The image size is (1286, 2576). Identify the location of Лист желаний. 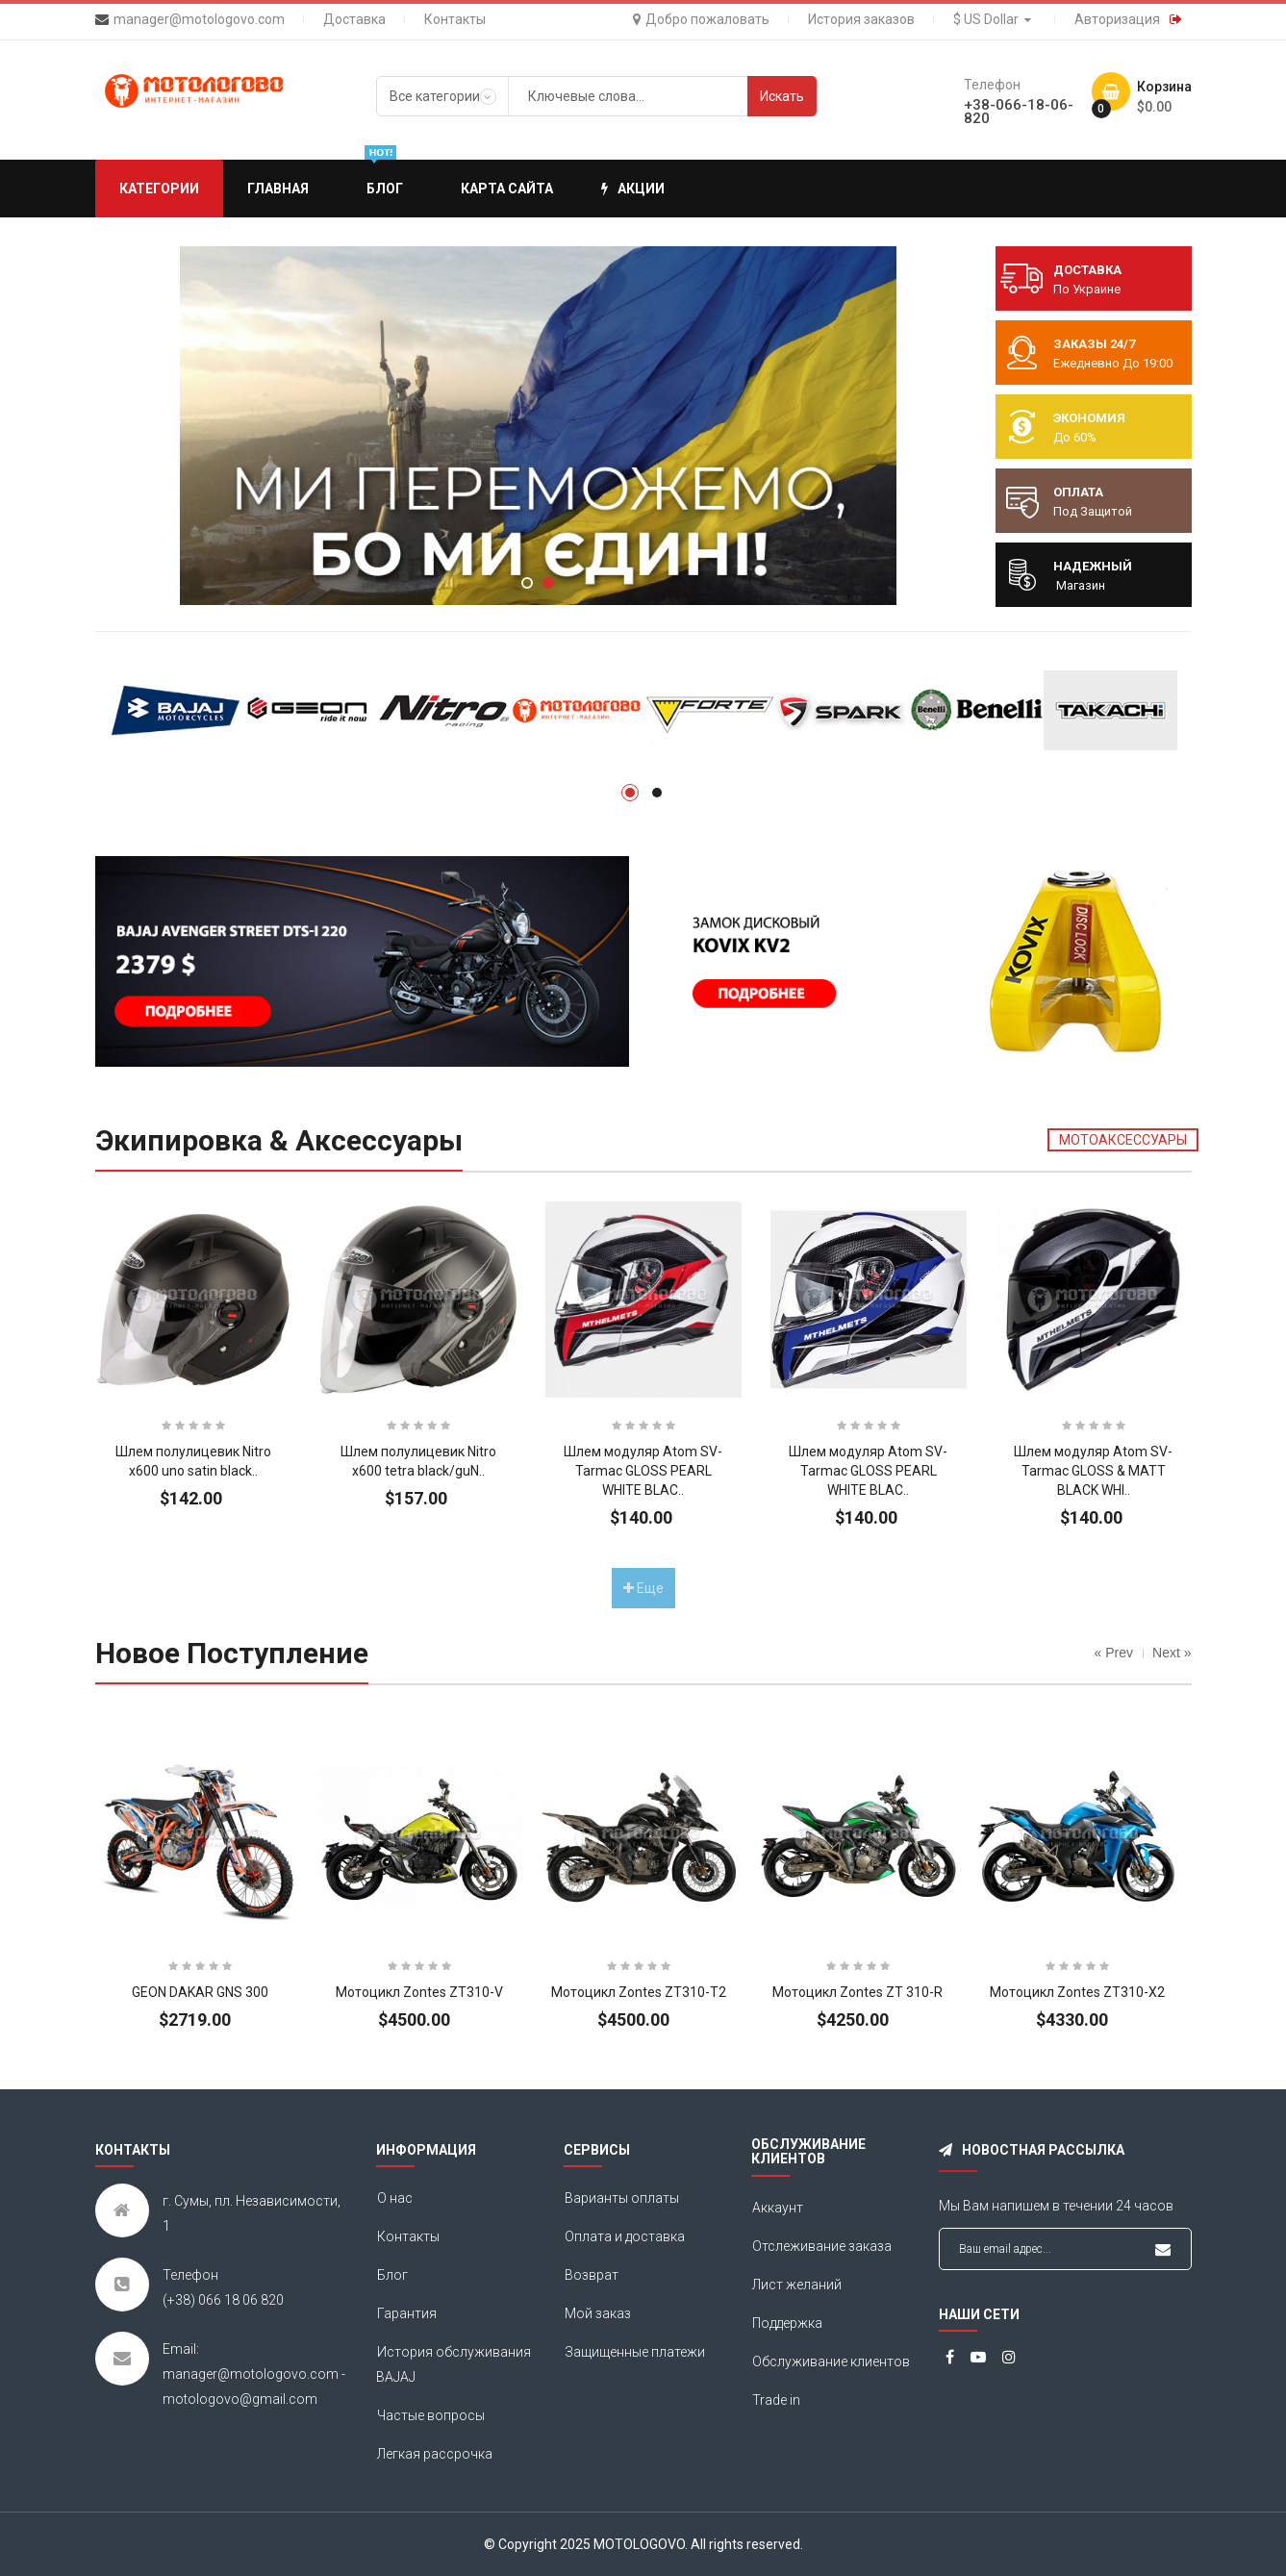
(797, 2284).